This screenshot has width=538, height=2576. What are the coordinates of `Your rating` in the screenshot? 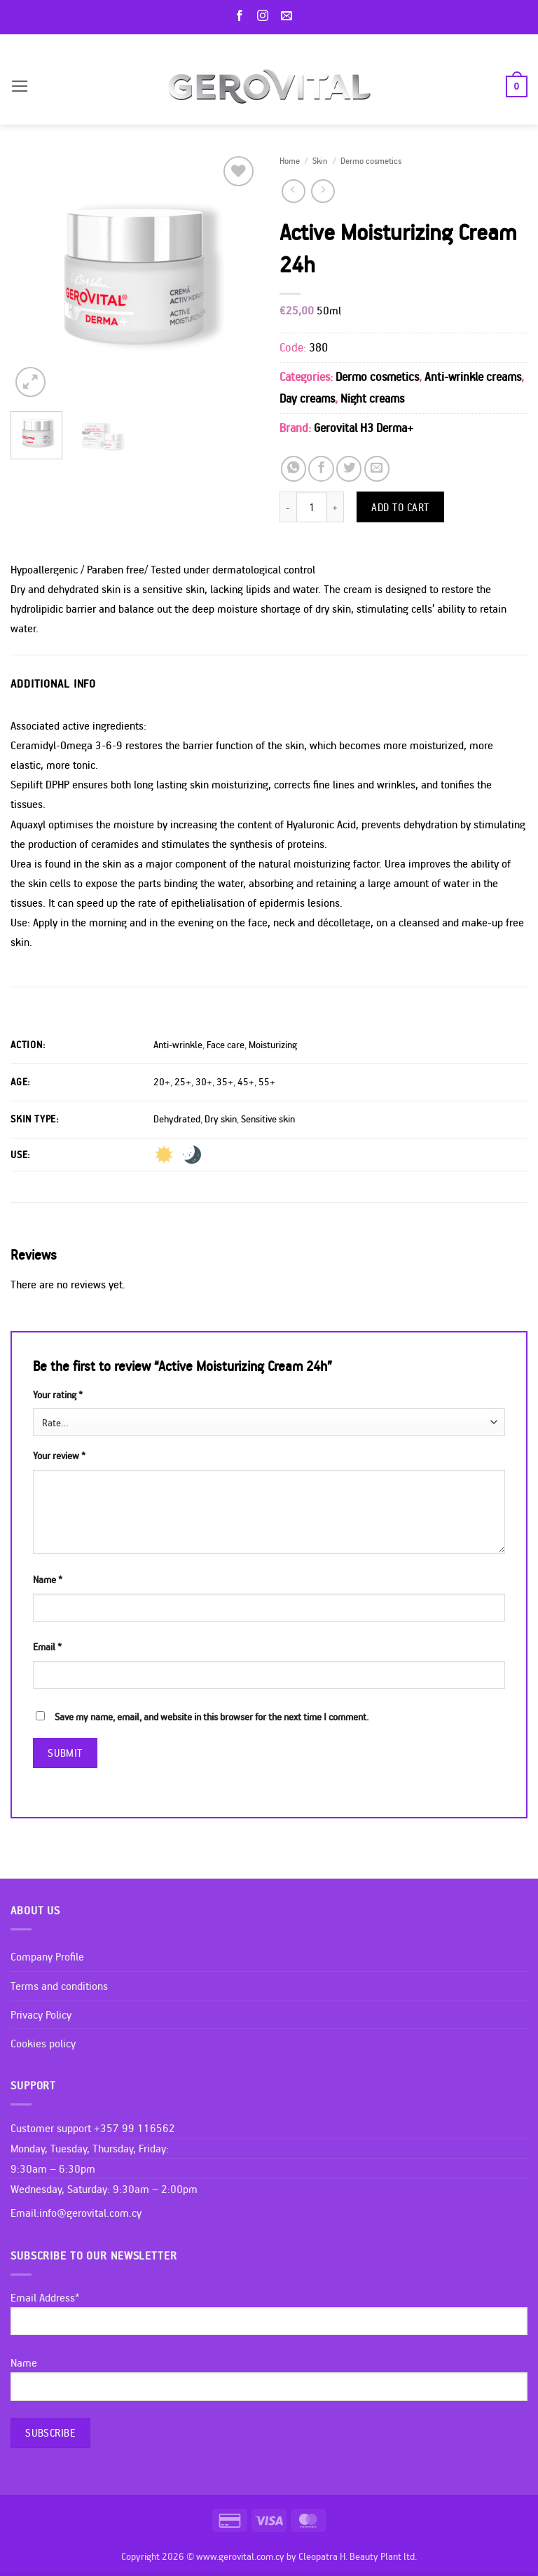 It's located at (58, 1394).